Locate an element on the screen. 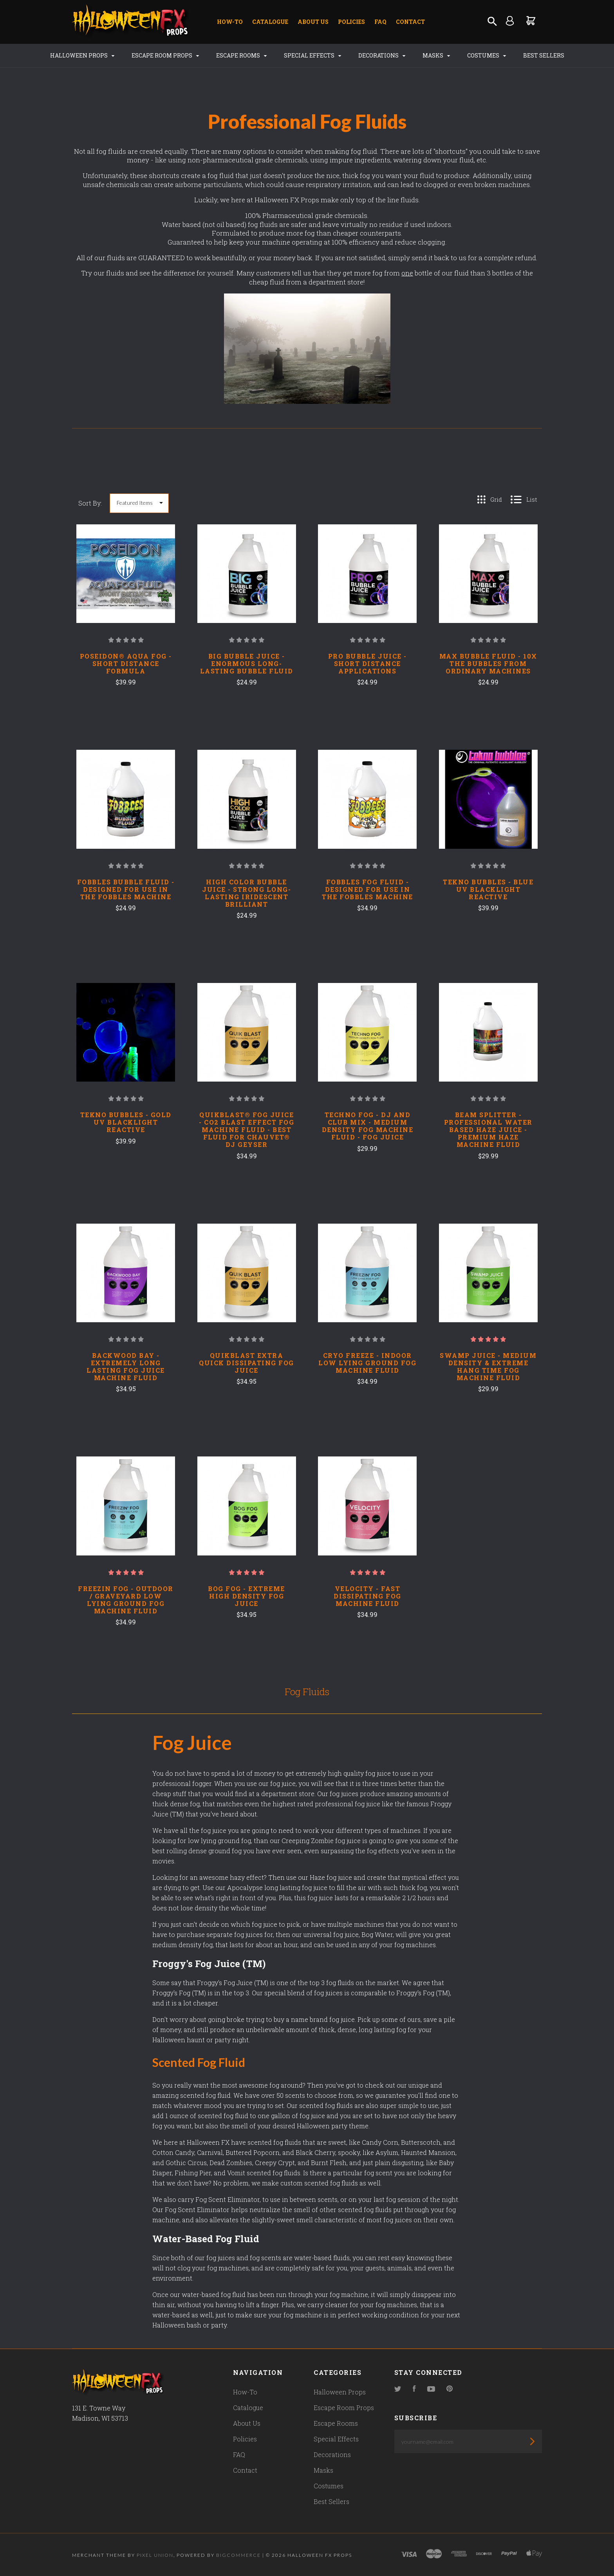 The height and width of the screenshot is (2576, 614). FAQ is located at coordinates (380, 21).